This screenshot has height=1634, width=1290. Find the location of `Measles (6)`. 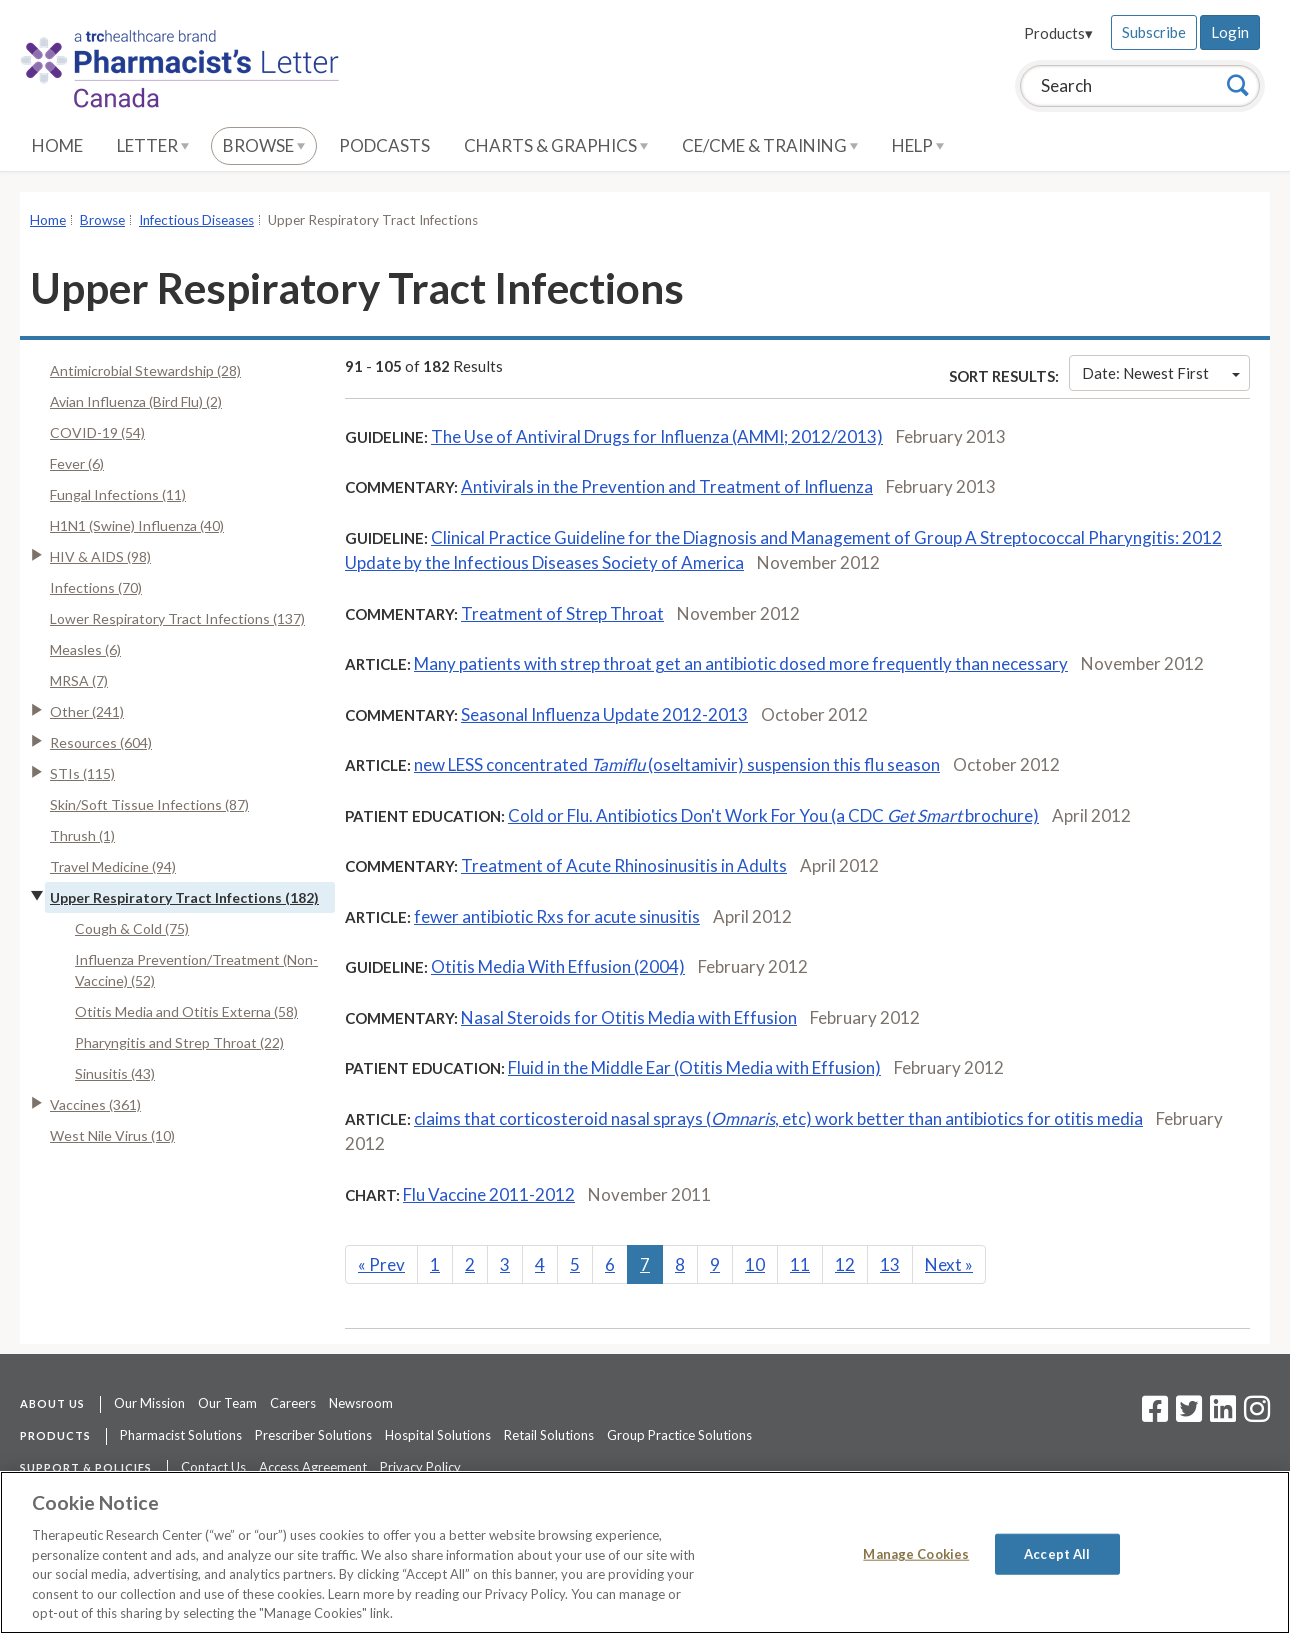

Measles (6) is located at coordinates (85, 649).